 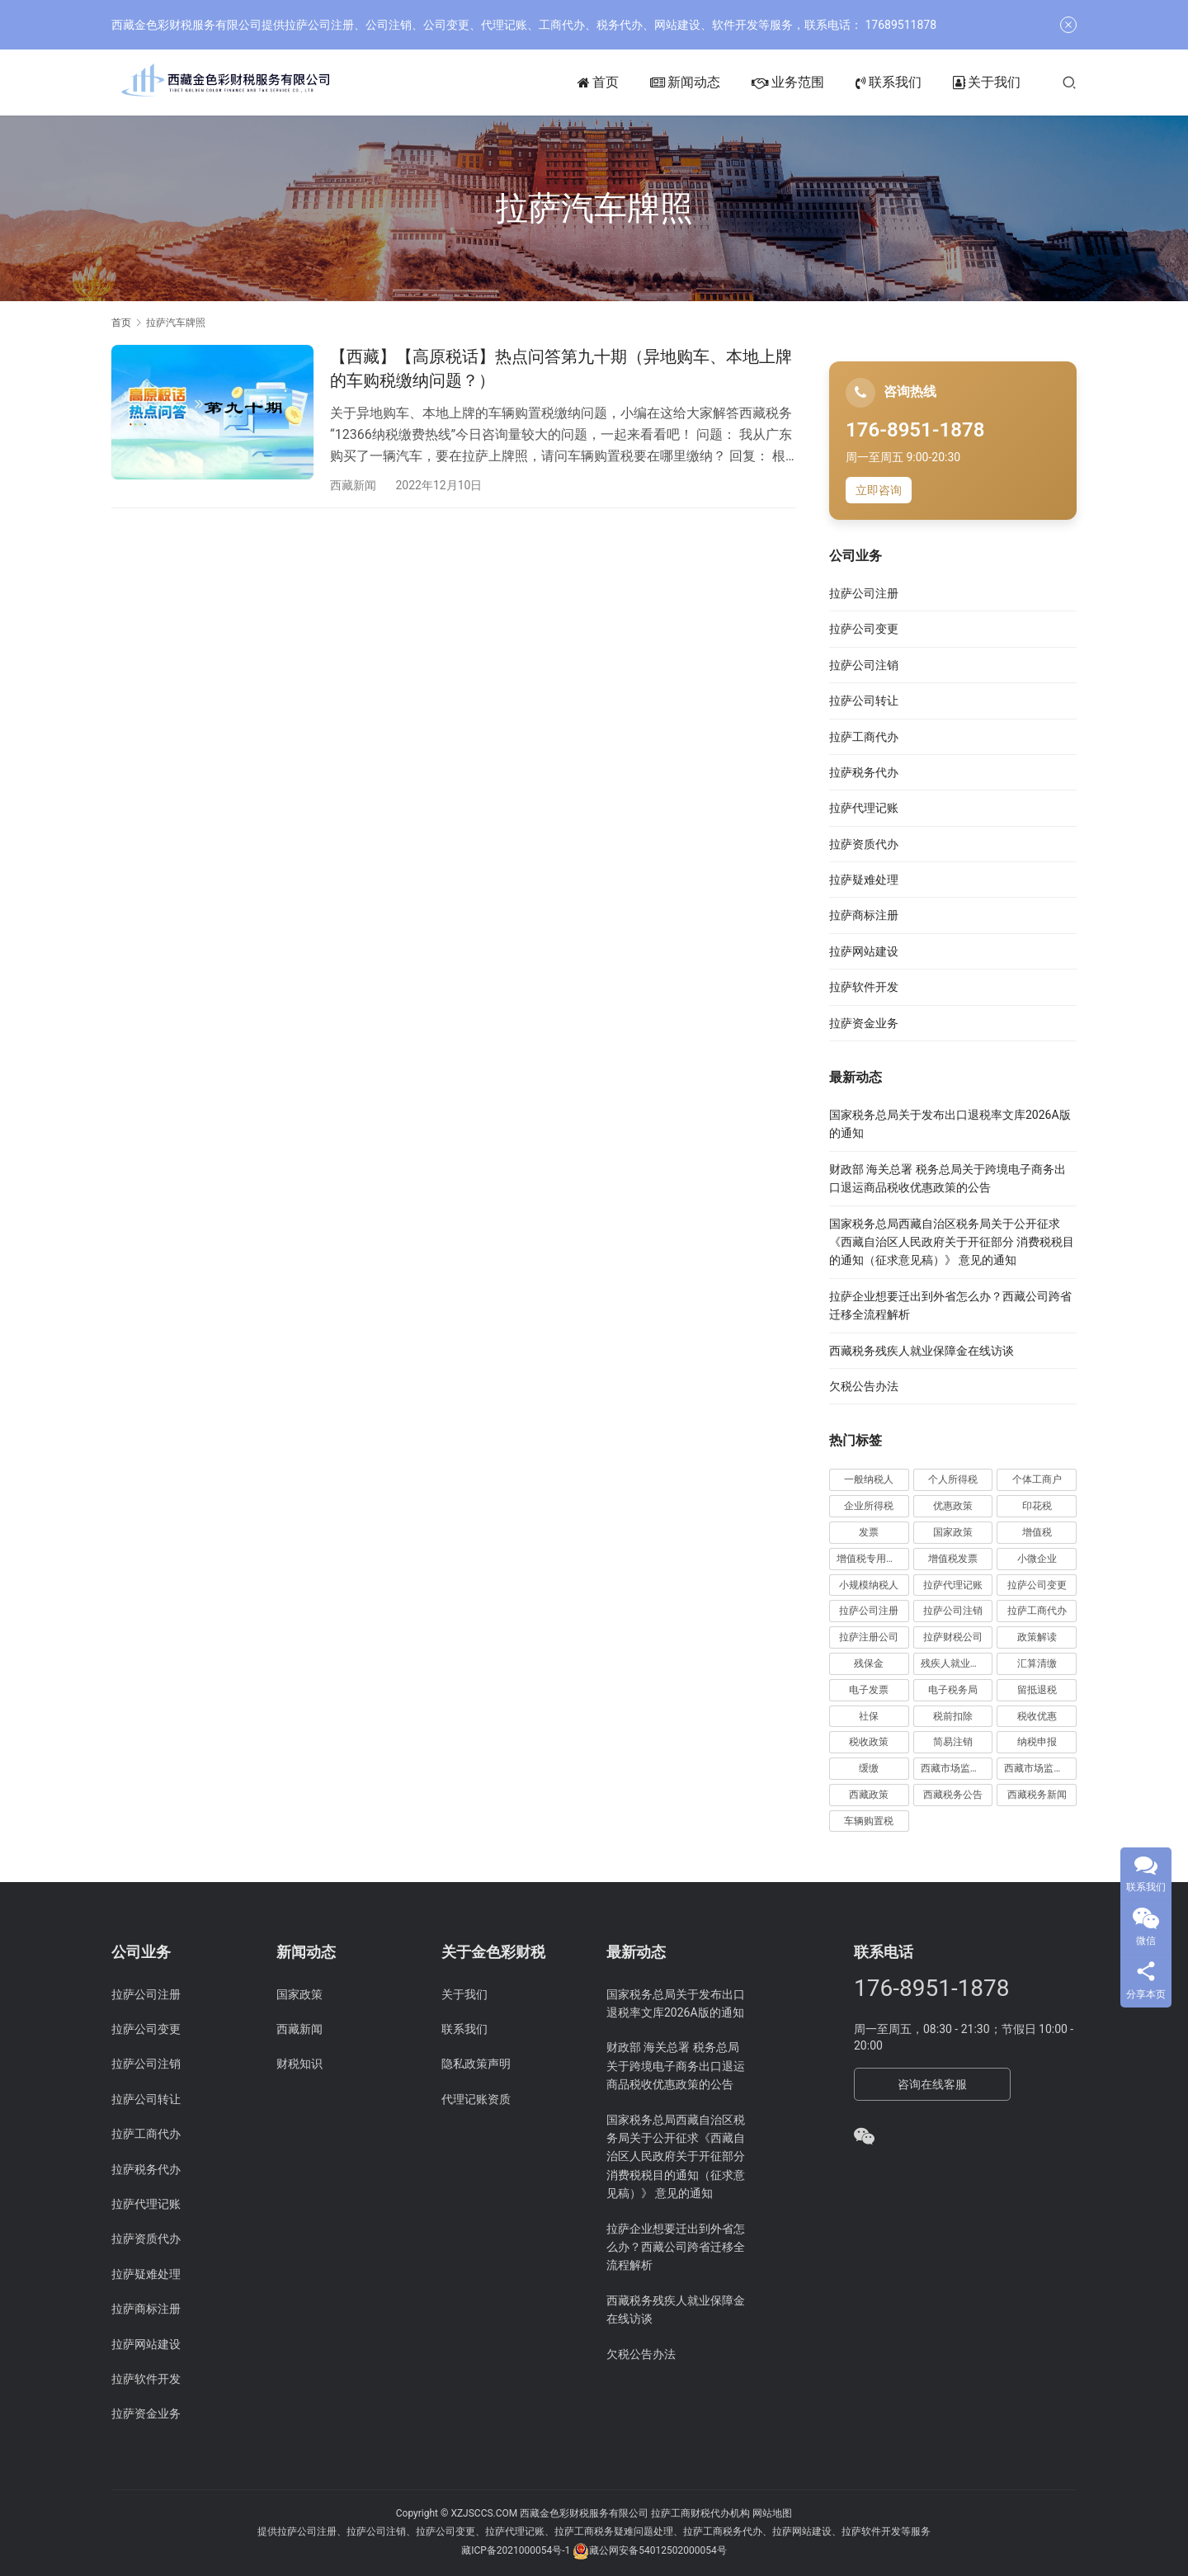 I want to click on 立即咨询, so click(x=879, y=490).